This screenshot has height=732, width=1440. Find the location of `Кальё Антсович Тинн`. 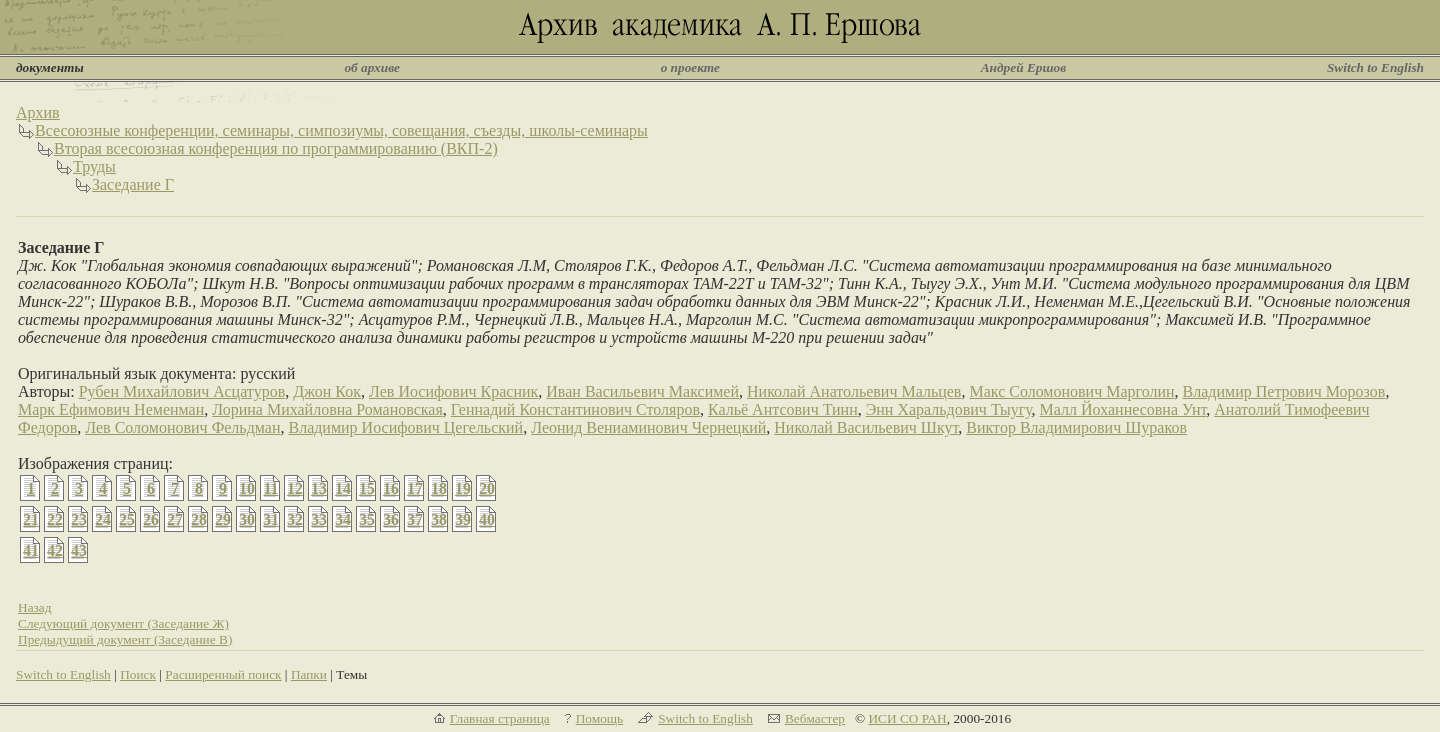

Кальё Антсович Тинн is located at coordinates (783, 409).